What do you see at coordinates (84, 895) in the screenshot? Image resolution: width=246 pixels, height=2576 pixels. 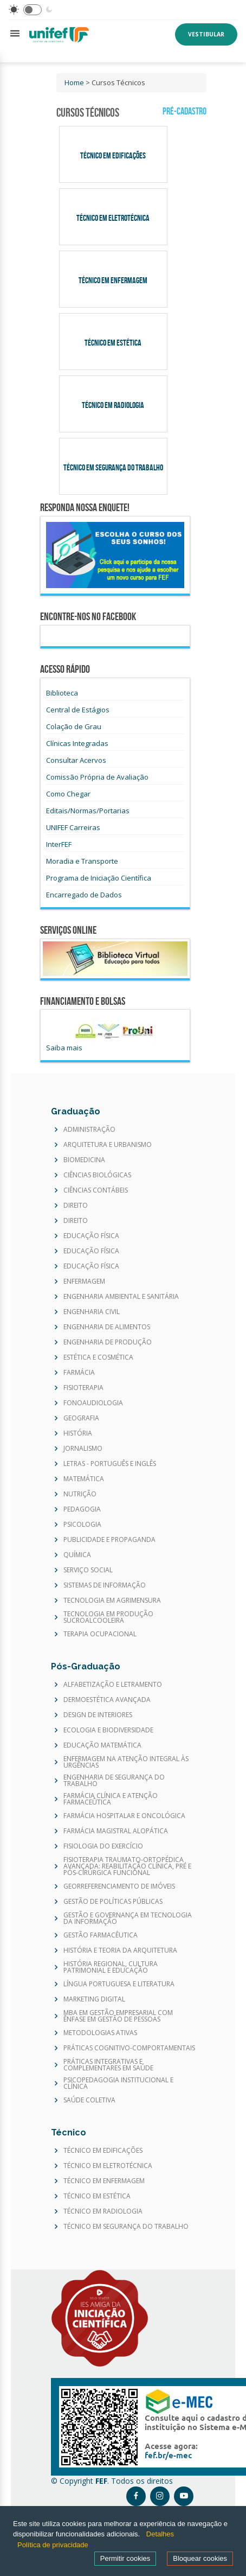 I see `Encarregado de Dados` at bounding box center [84, 895].